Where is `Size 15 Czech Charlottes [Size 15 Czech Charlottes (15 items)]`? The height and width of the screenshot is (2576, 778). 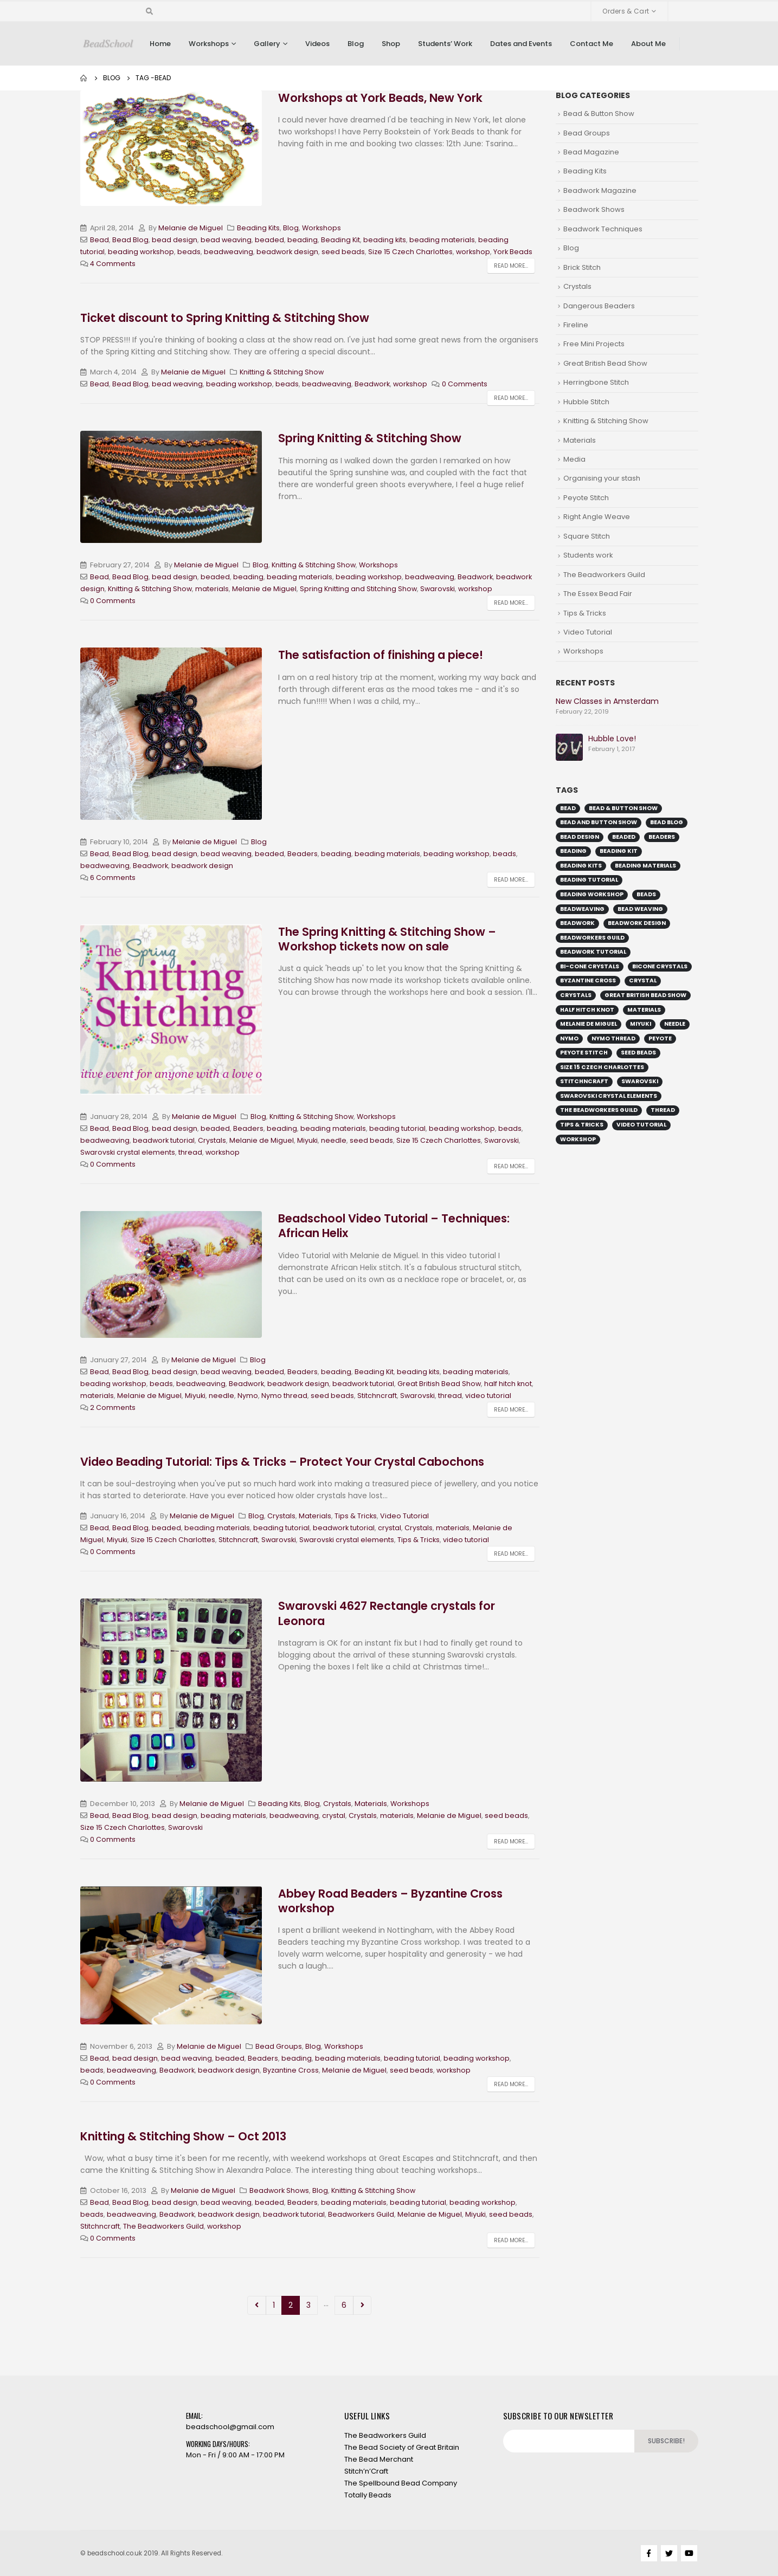 Size 15 Czech Charlottes [Size 15 Czech Charlottes (15 items)] is located at coordinates (602, 1067).